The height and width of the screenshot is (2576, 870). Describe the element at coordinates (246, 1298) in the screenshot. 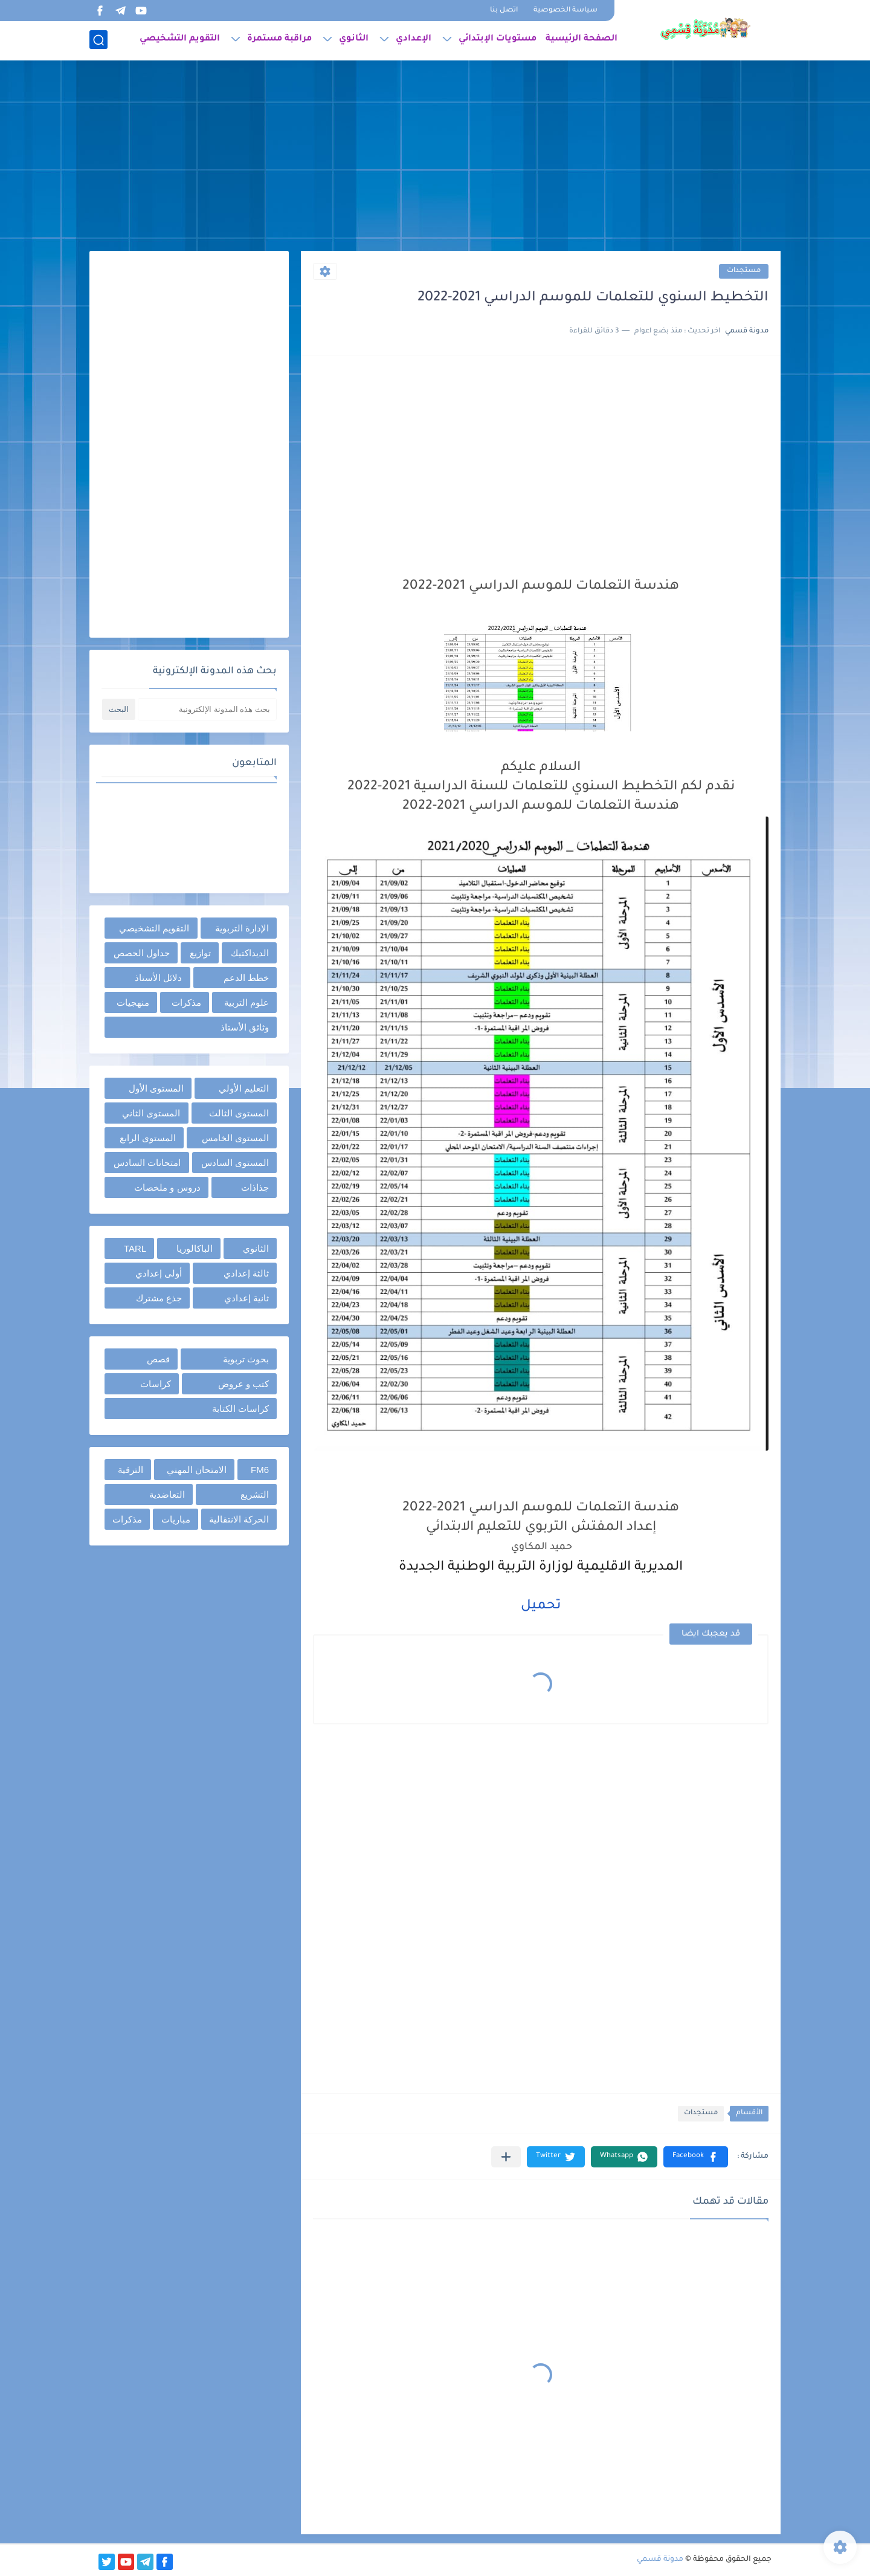

I see `ثانية إعدادي` at that location.